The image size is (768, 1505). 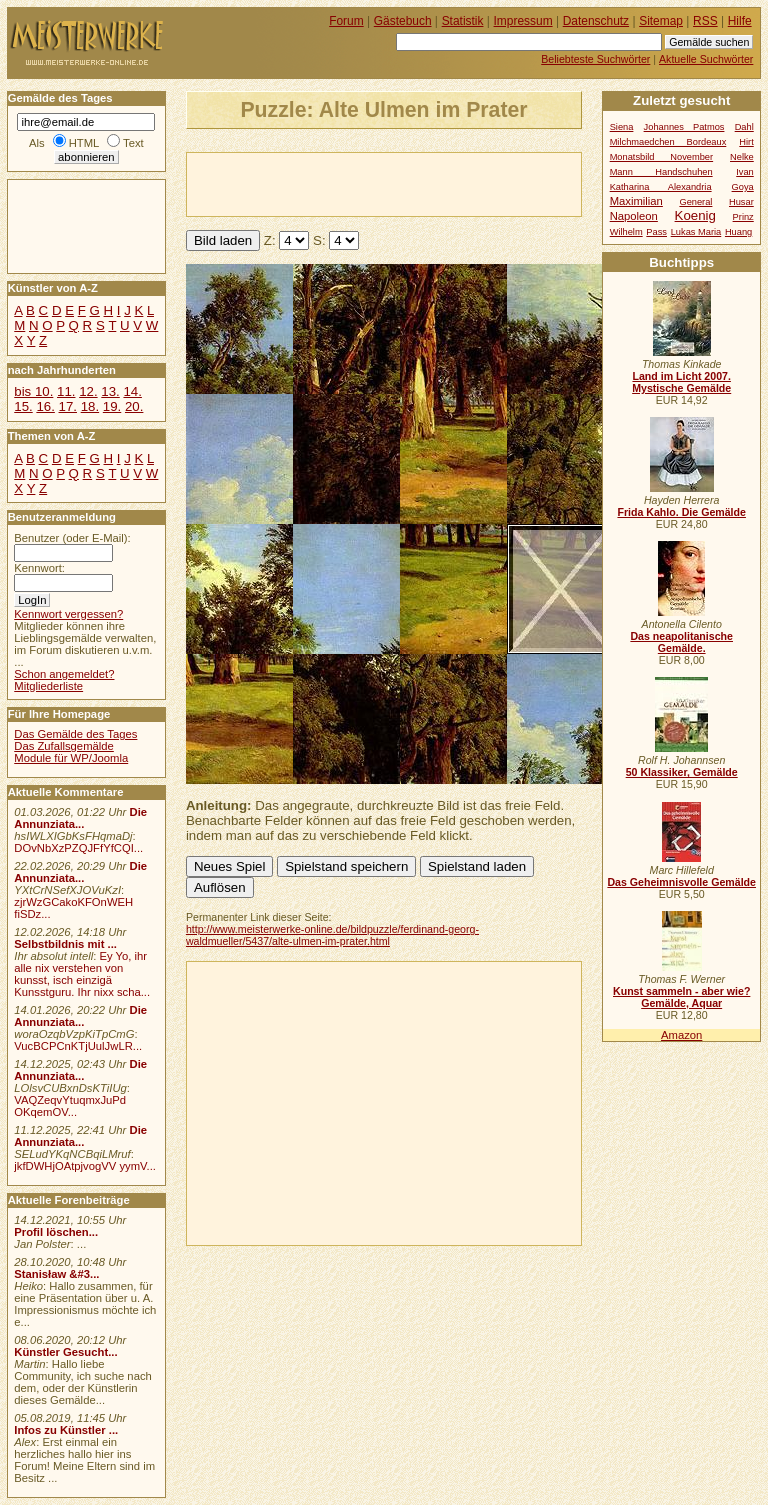 I want to click on Mann Handschuhen, so click(x=661, y=172).